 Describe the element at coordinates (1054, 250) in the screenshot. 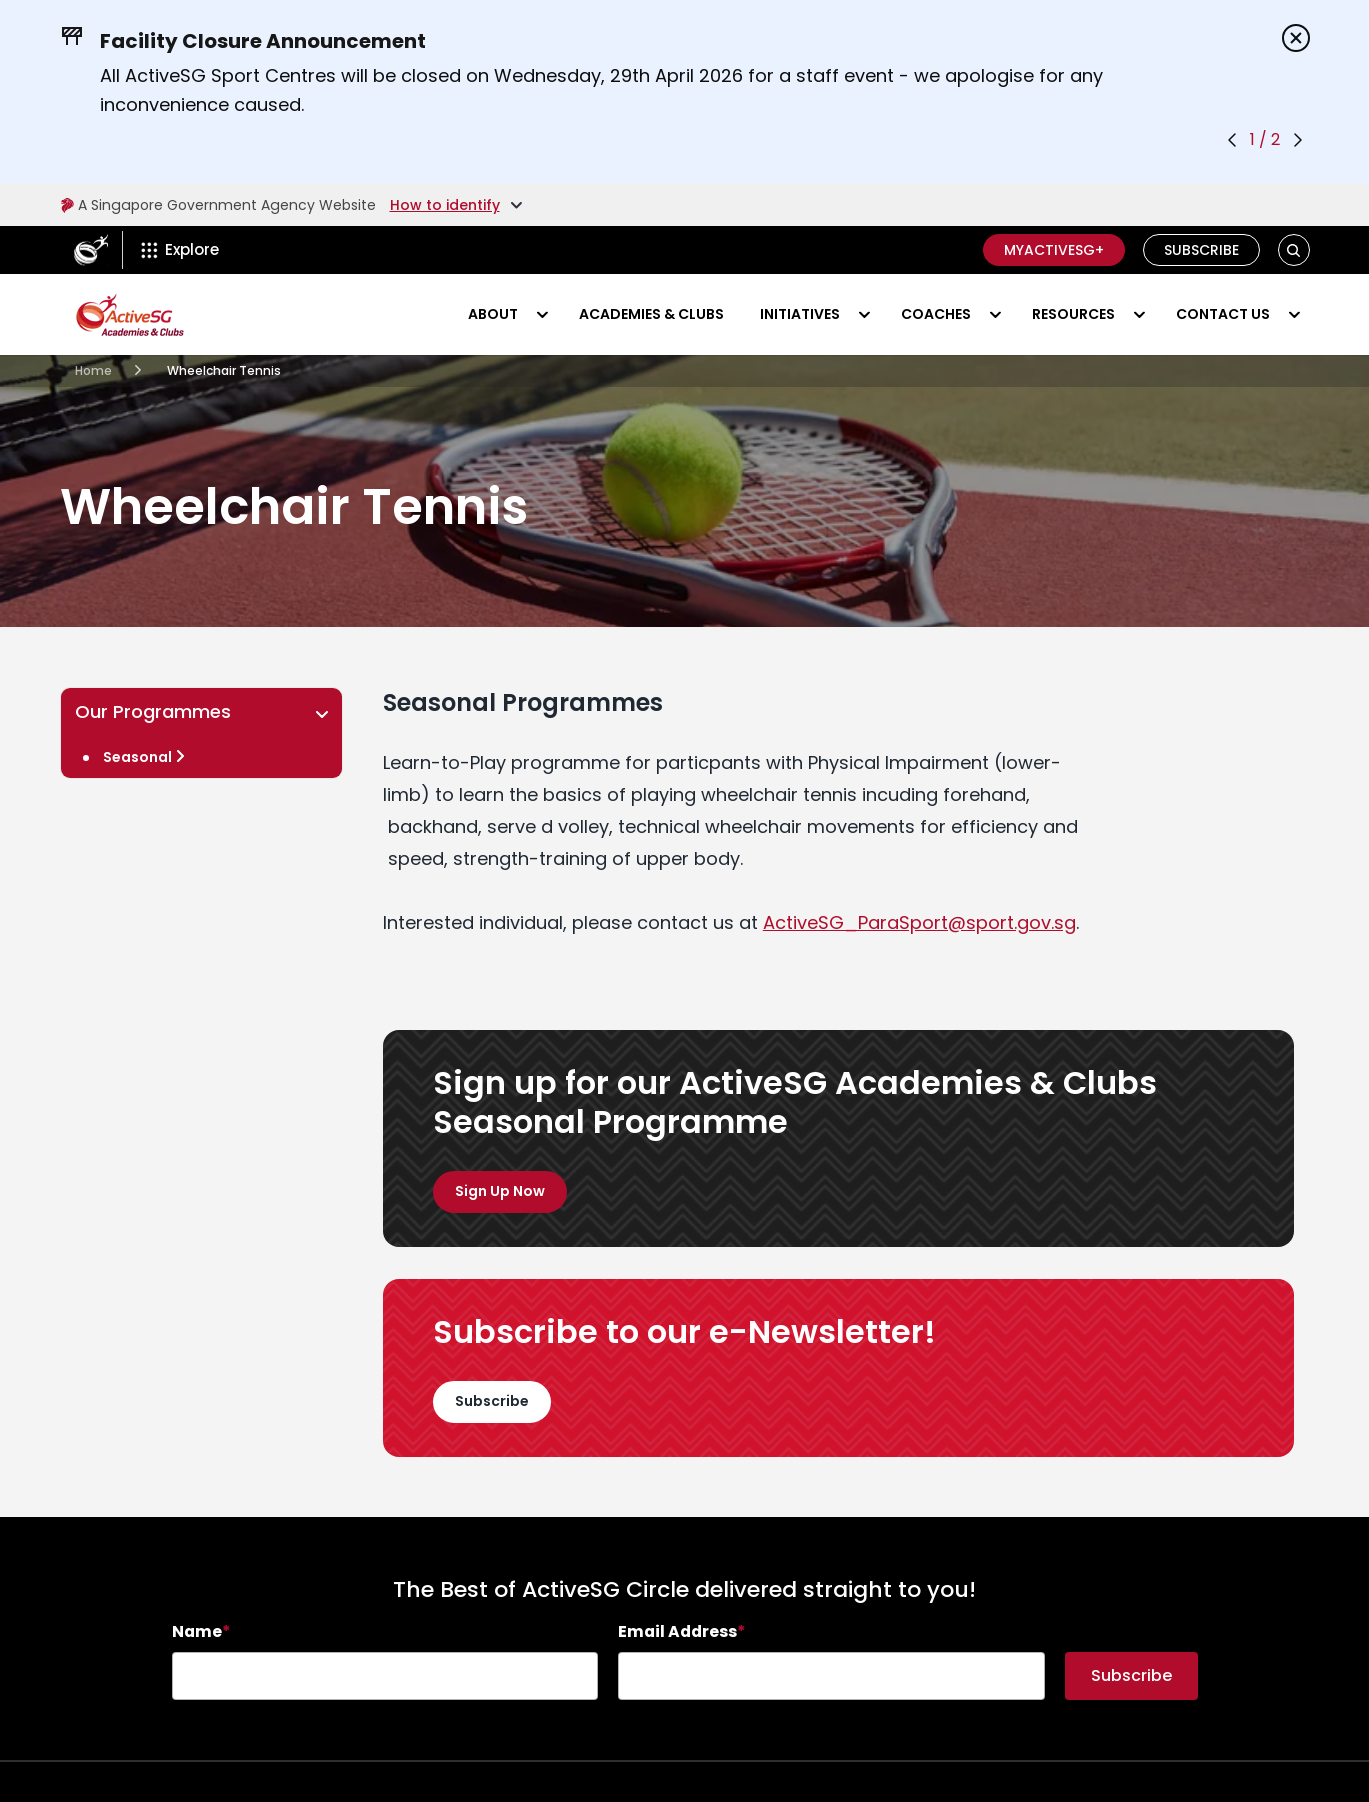

I see `MyActiveSG+` at that location.